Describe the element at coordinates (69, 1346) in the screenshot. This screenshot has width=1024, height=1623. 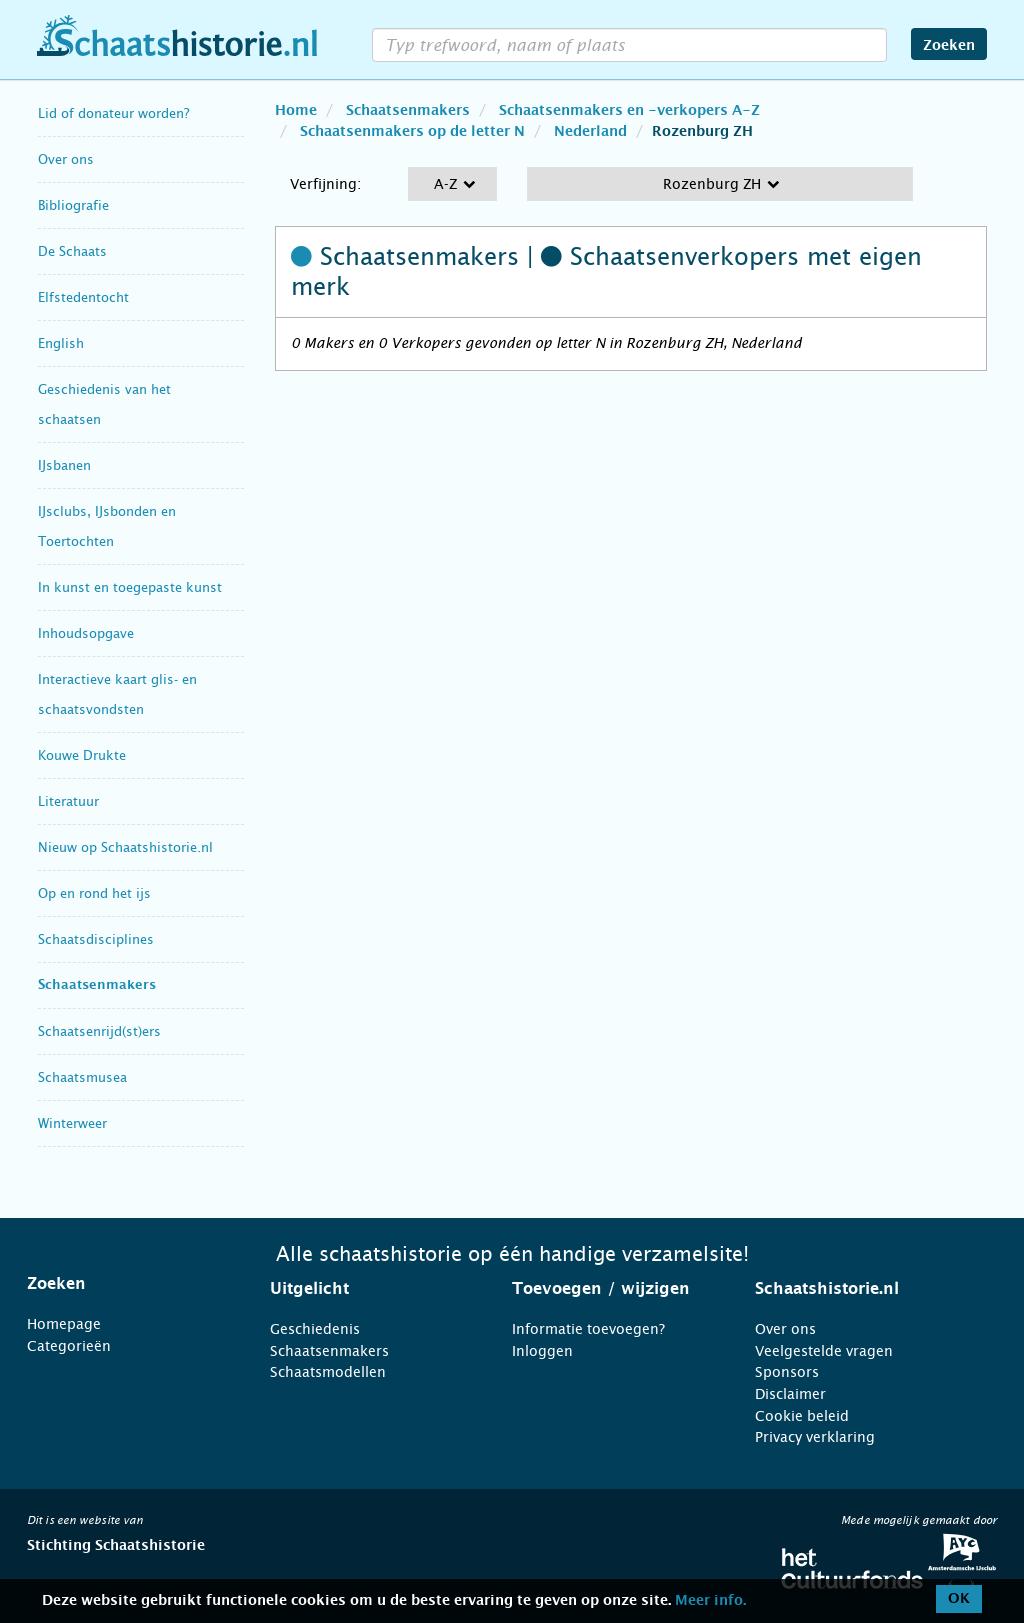
I see `Categorieën` at that location.